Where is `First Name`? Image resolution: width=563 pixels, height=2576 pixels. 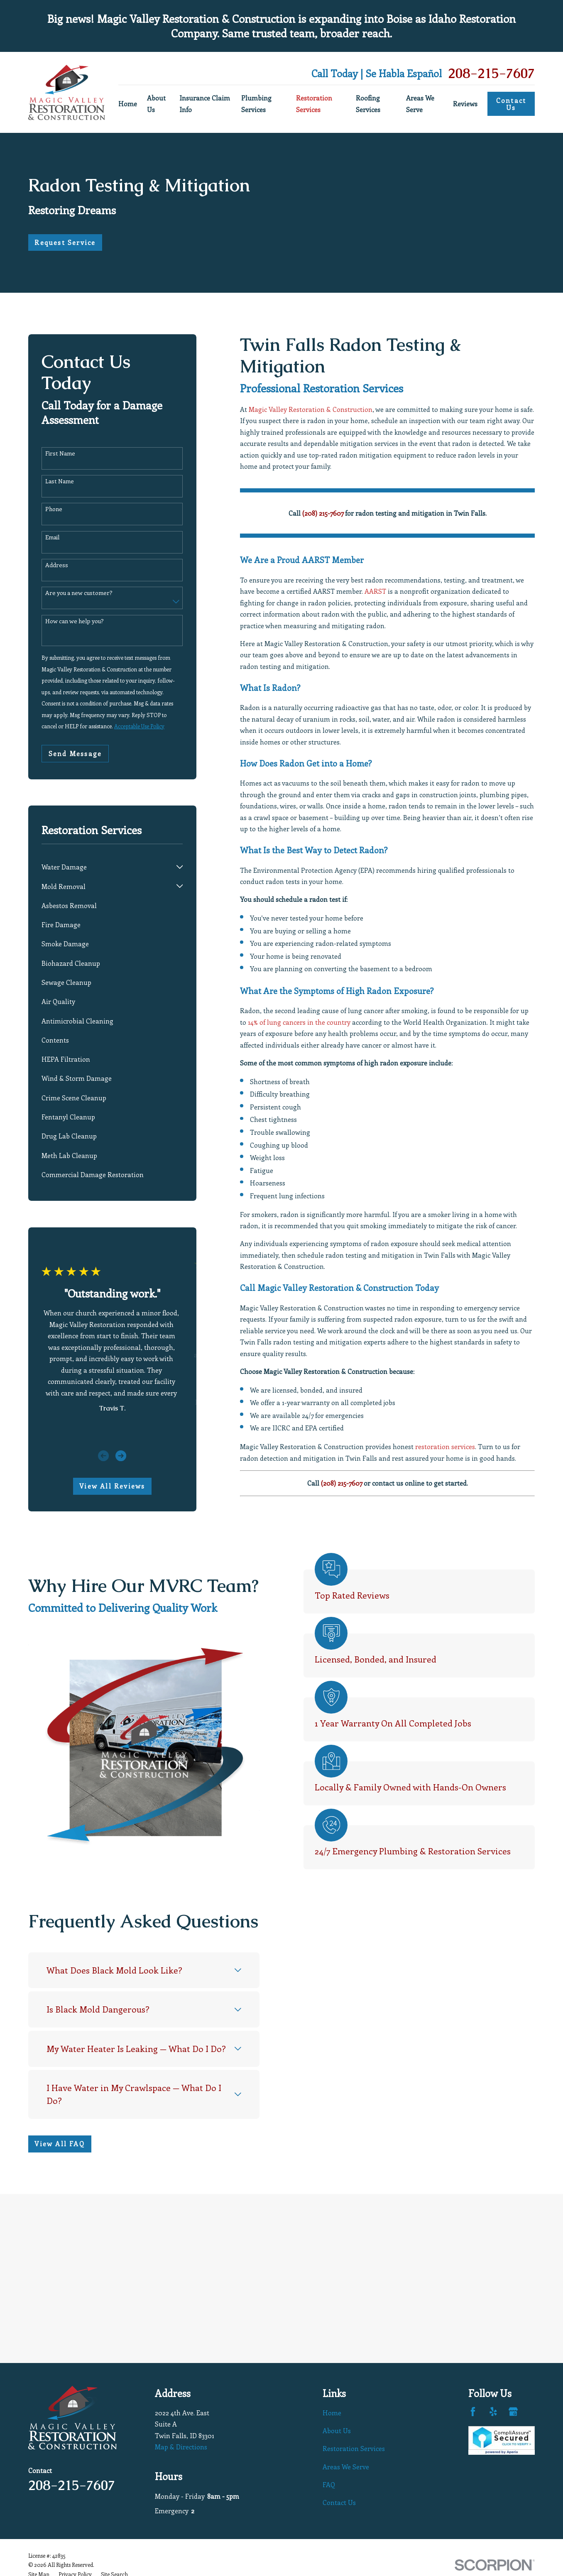
First Name is located at coordinates (60, 453).